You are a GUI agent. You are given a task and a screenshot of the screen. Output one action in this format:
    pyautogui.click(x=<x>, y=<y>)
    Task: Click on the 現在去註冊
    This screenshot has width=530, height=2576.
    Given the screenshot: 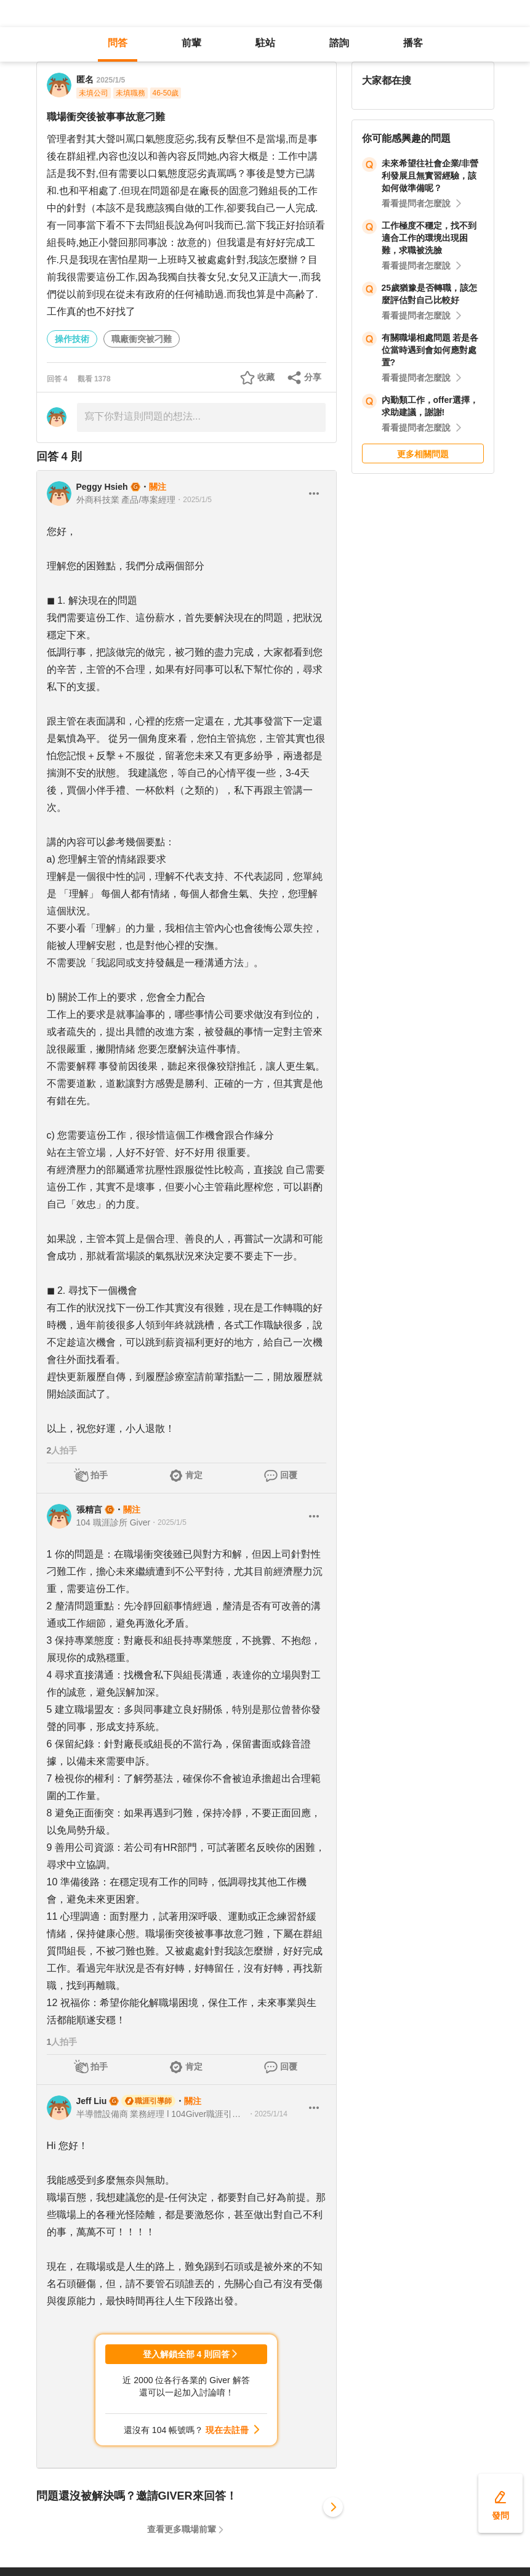 What is the action you would take?
    pyautogui.click(x=227, y=2430)
    